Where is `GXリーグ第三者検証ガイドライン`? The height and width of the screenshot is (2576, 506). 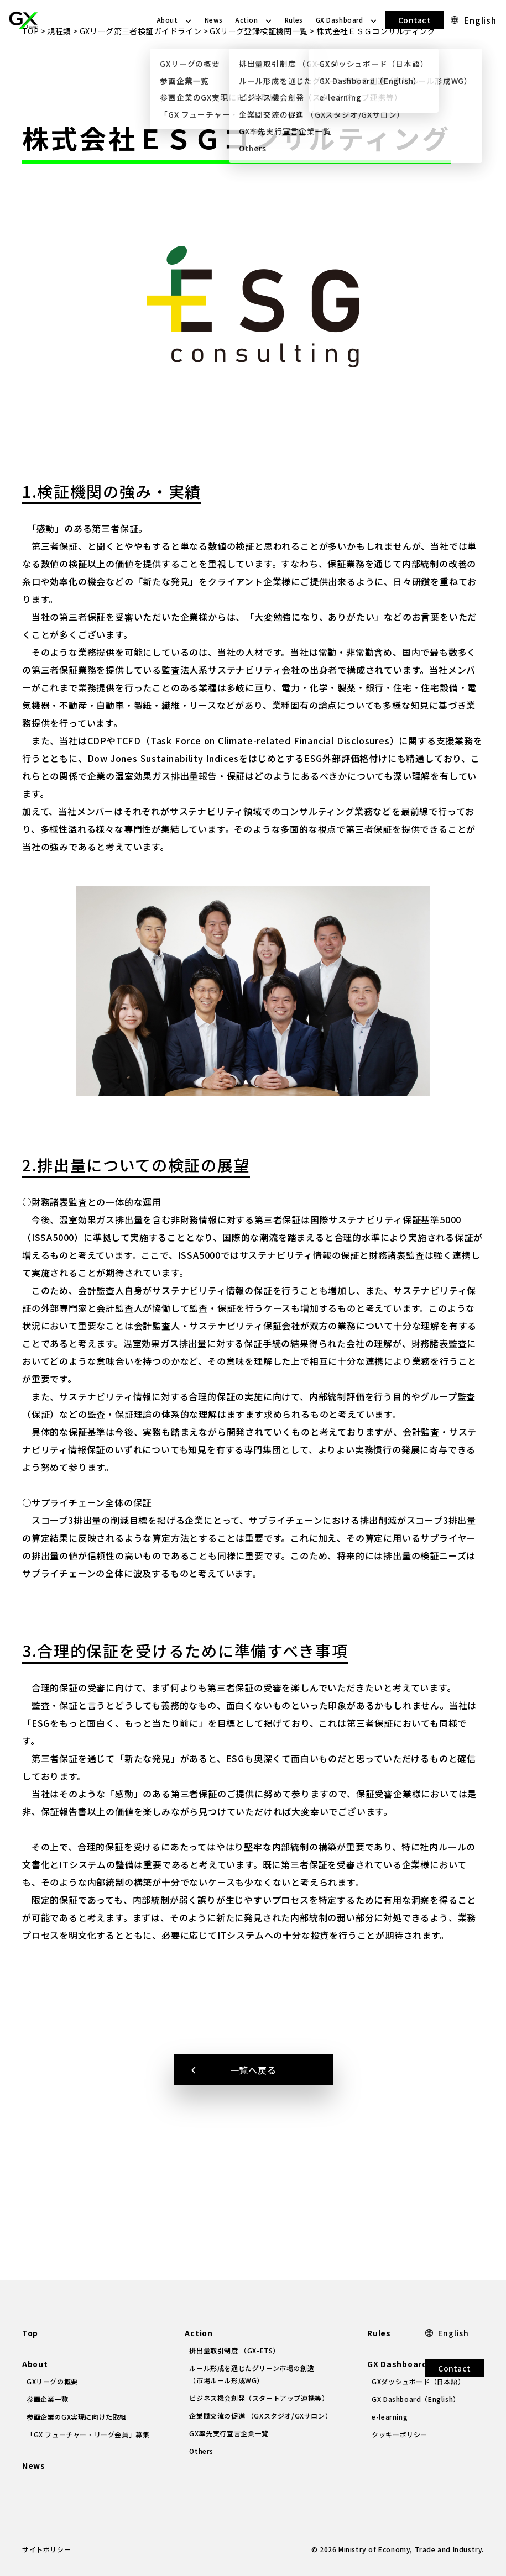
GXリーグ第三者検証ガイドライン is located at coordinates (141, 71).